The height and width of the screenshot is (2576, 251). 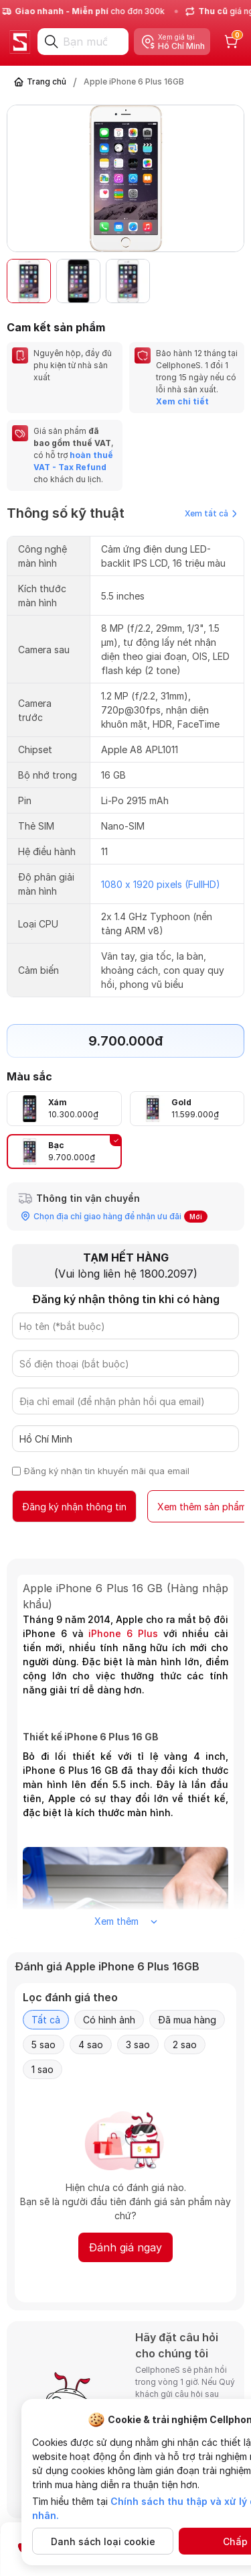 I want to click on Xem tất cả, so click(x=211, y=513).